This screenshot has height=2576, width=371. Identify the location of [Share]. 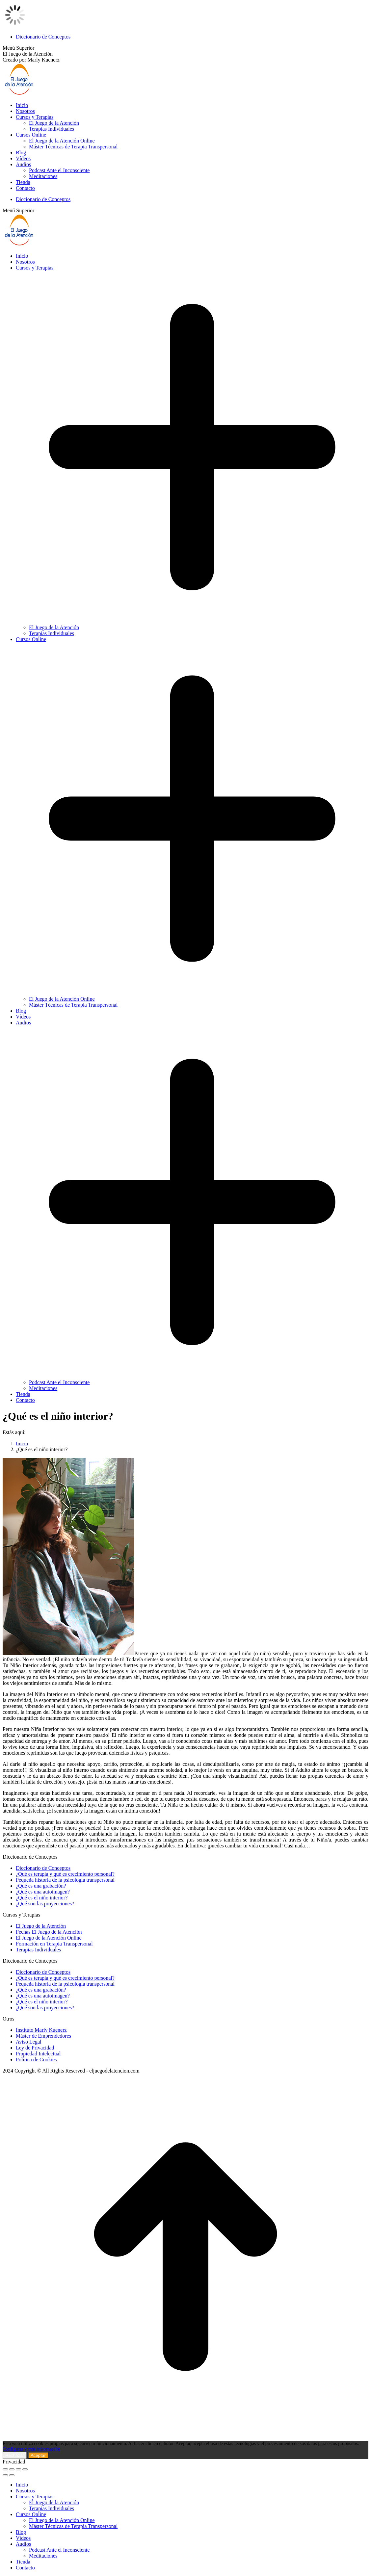
(11, 2469).